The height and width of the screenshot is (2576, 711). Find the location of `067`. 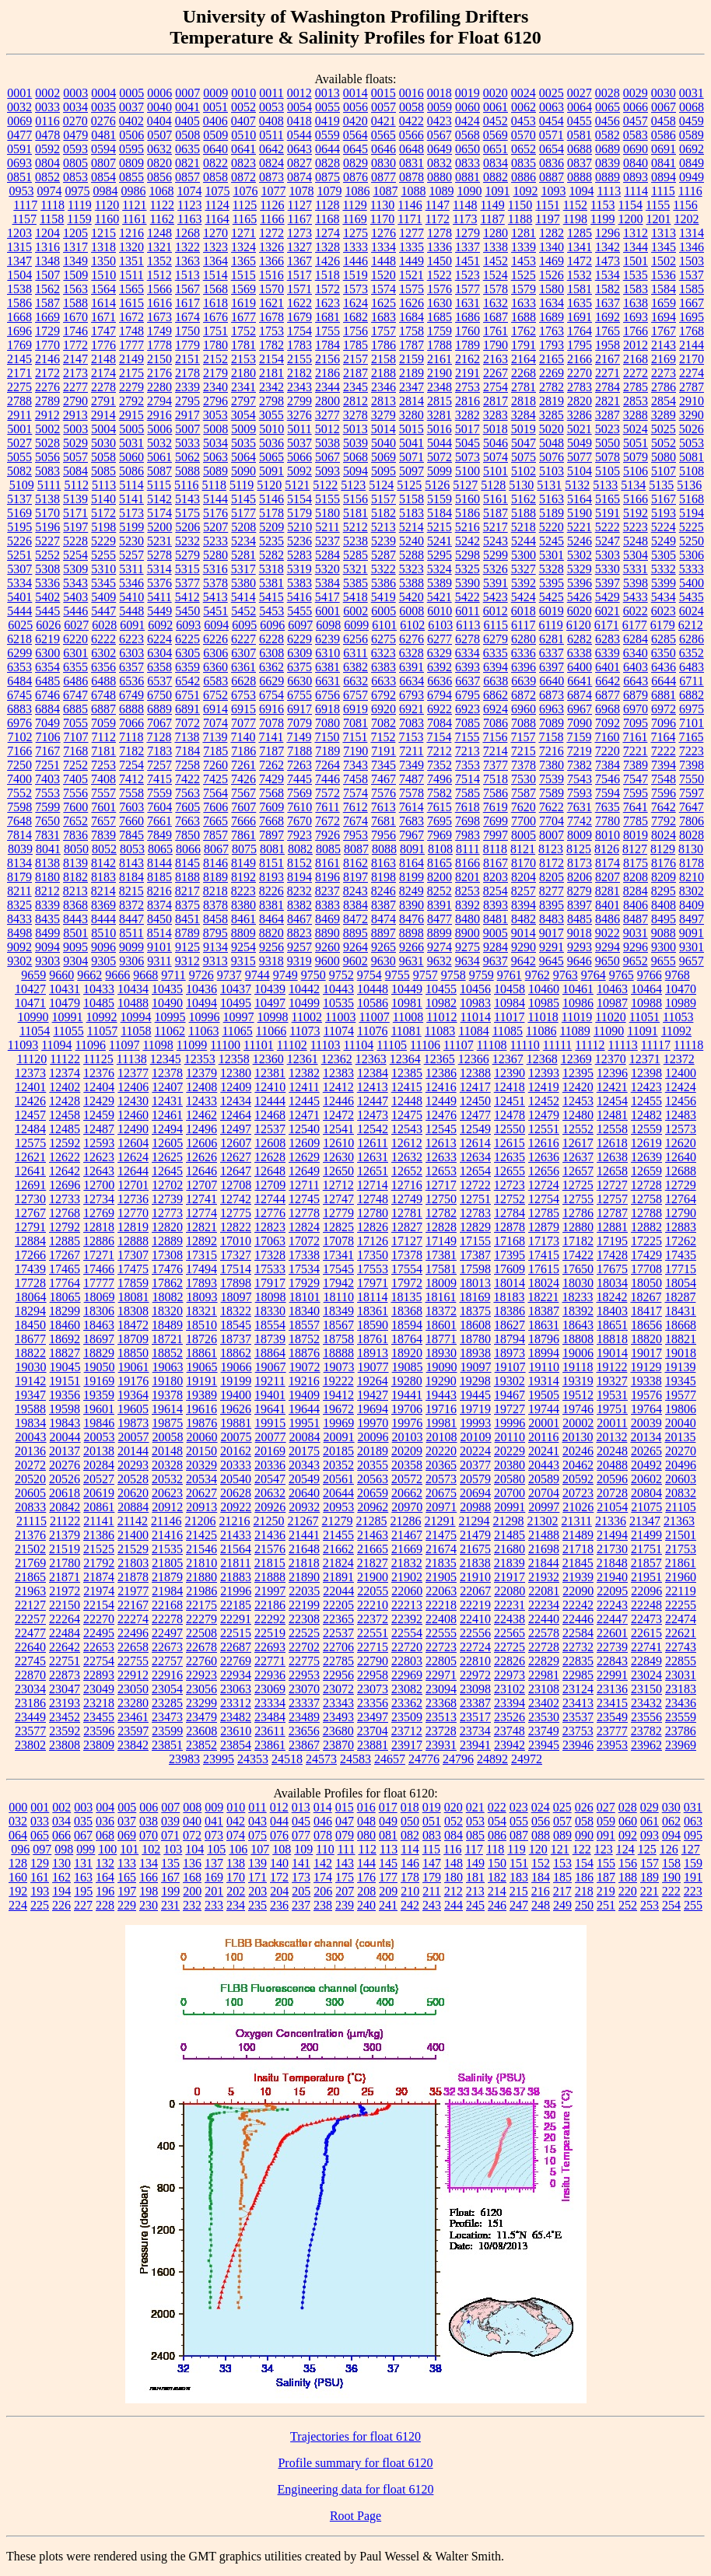

067 is located at coordinates (83, 1835).